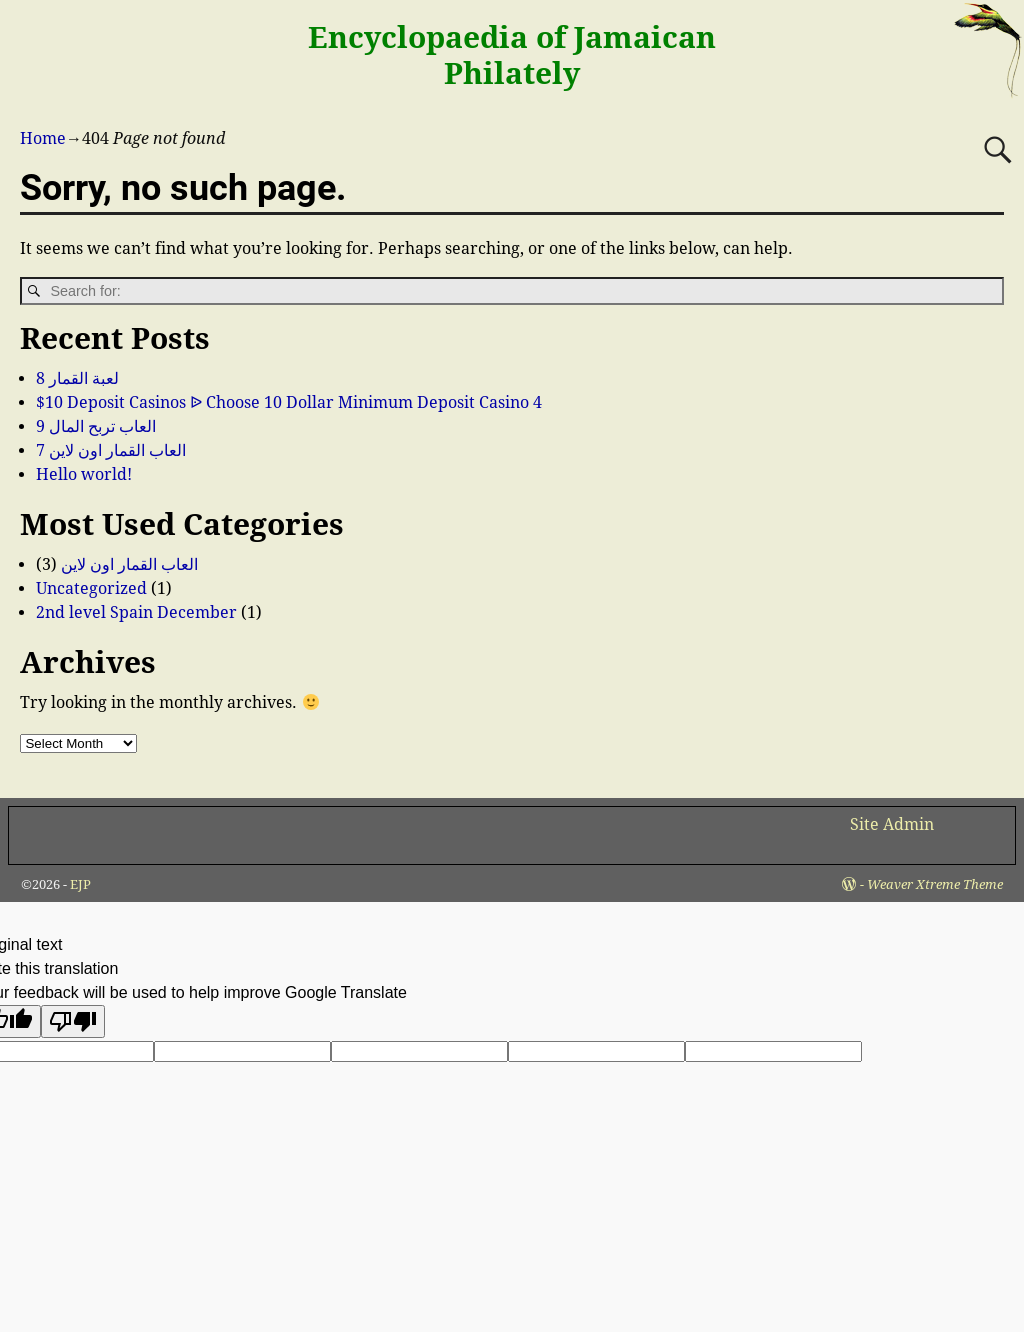  What do you see at coordinates (935, 884) in the screenshot?
I see `Weaver Xtreme Theme` at bounding box center [935, 884].